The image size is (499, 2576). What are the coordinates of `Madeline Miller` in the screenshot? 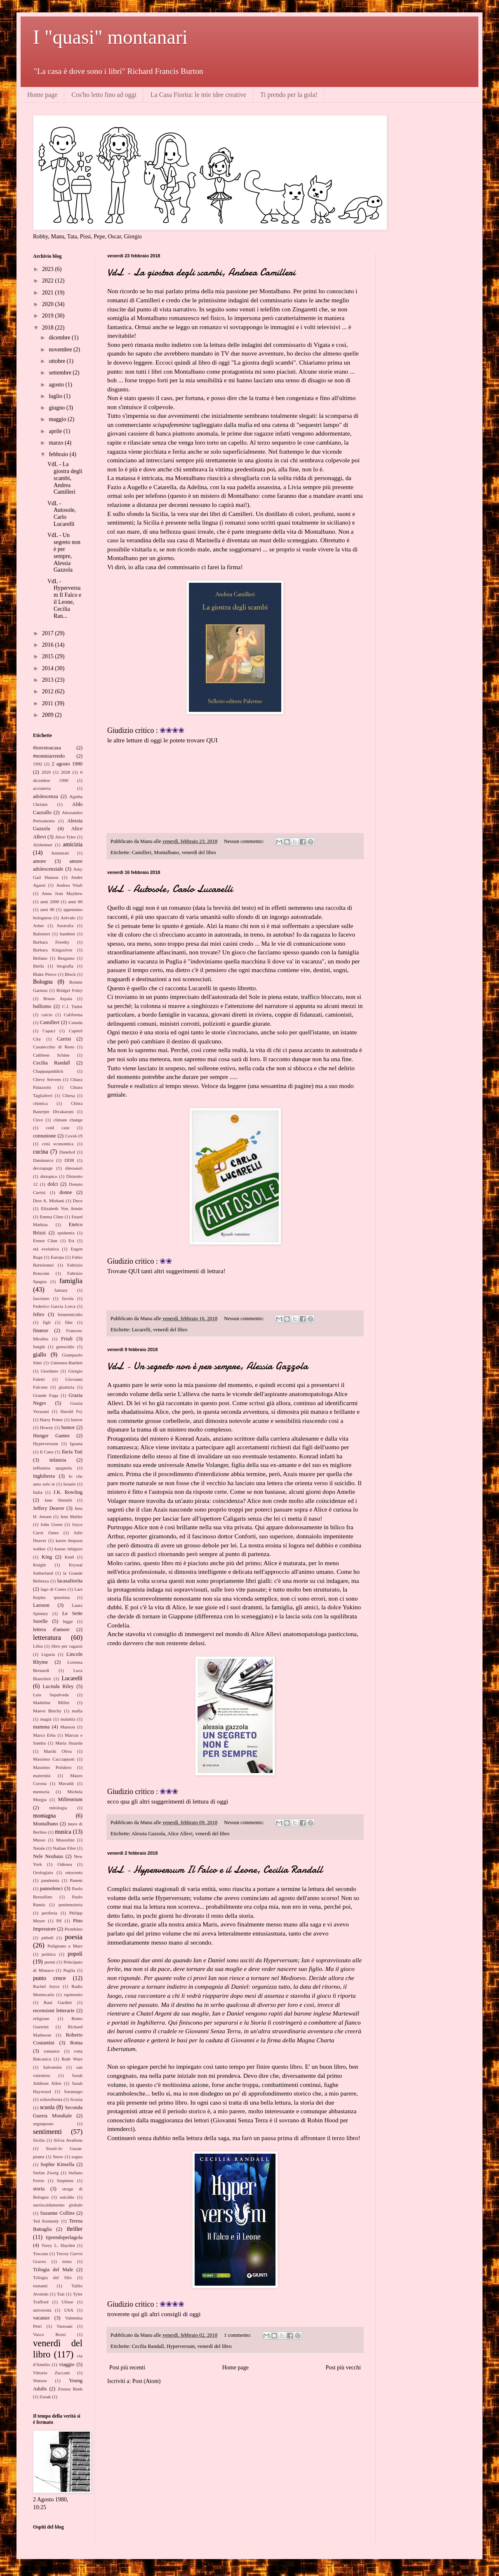 It's located at (51, 1702).